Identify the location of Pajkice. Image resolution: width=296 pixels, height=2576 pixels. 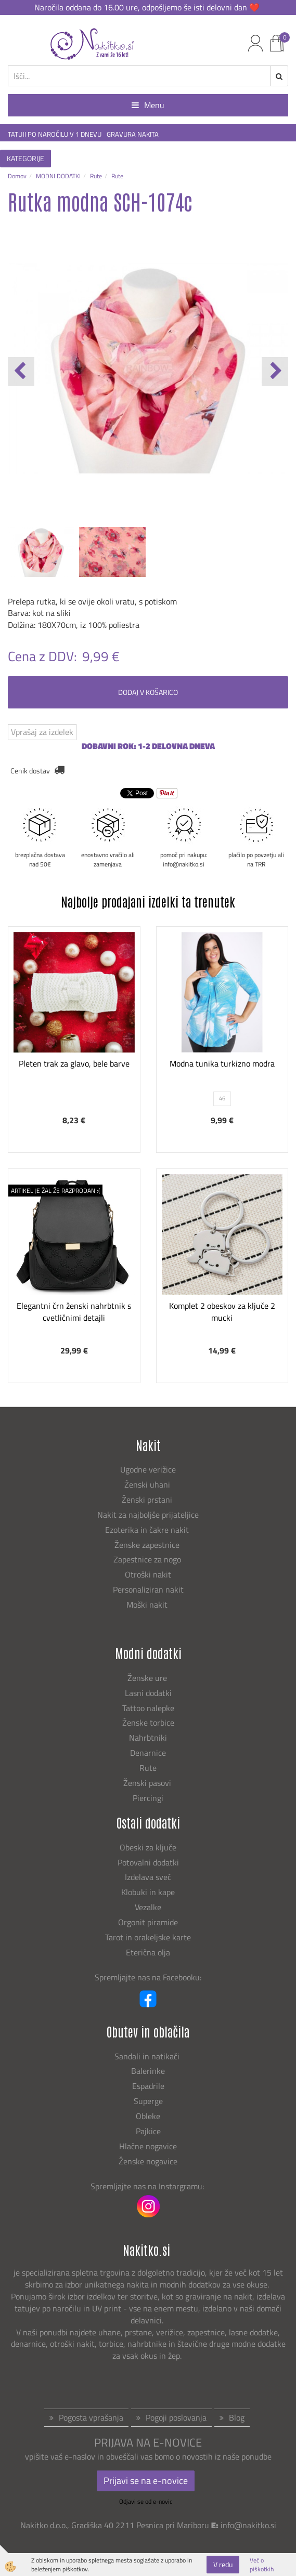
(148, 2131).